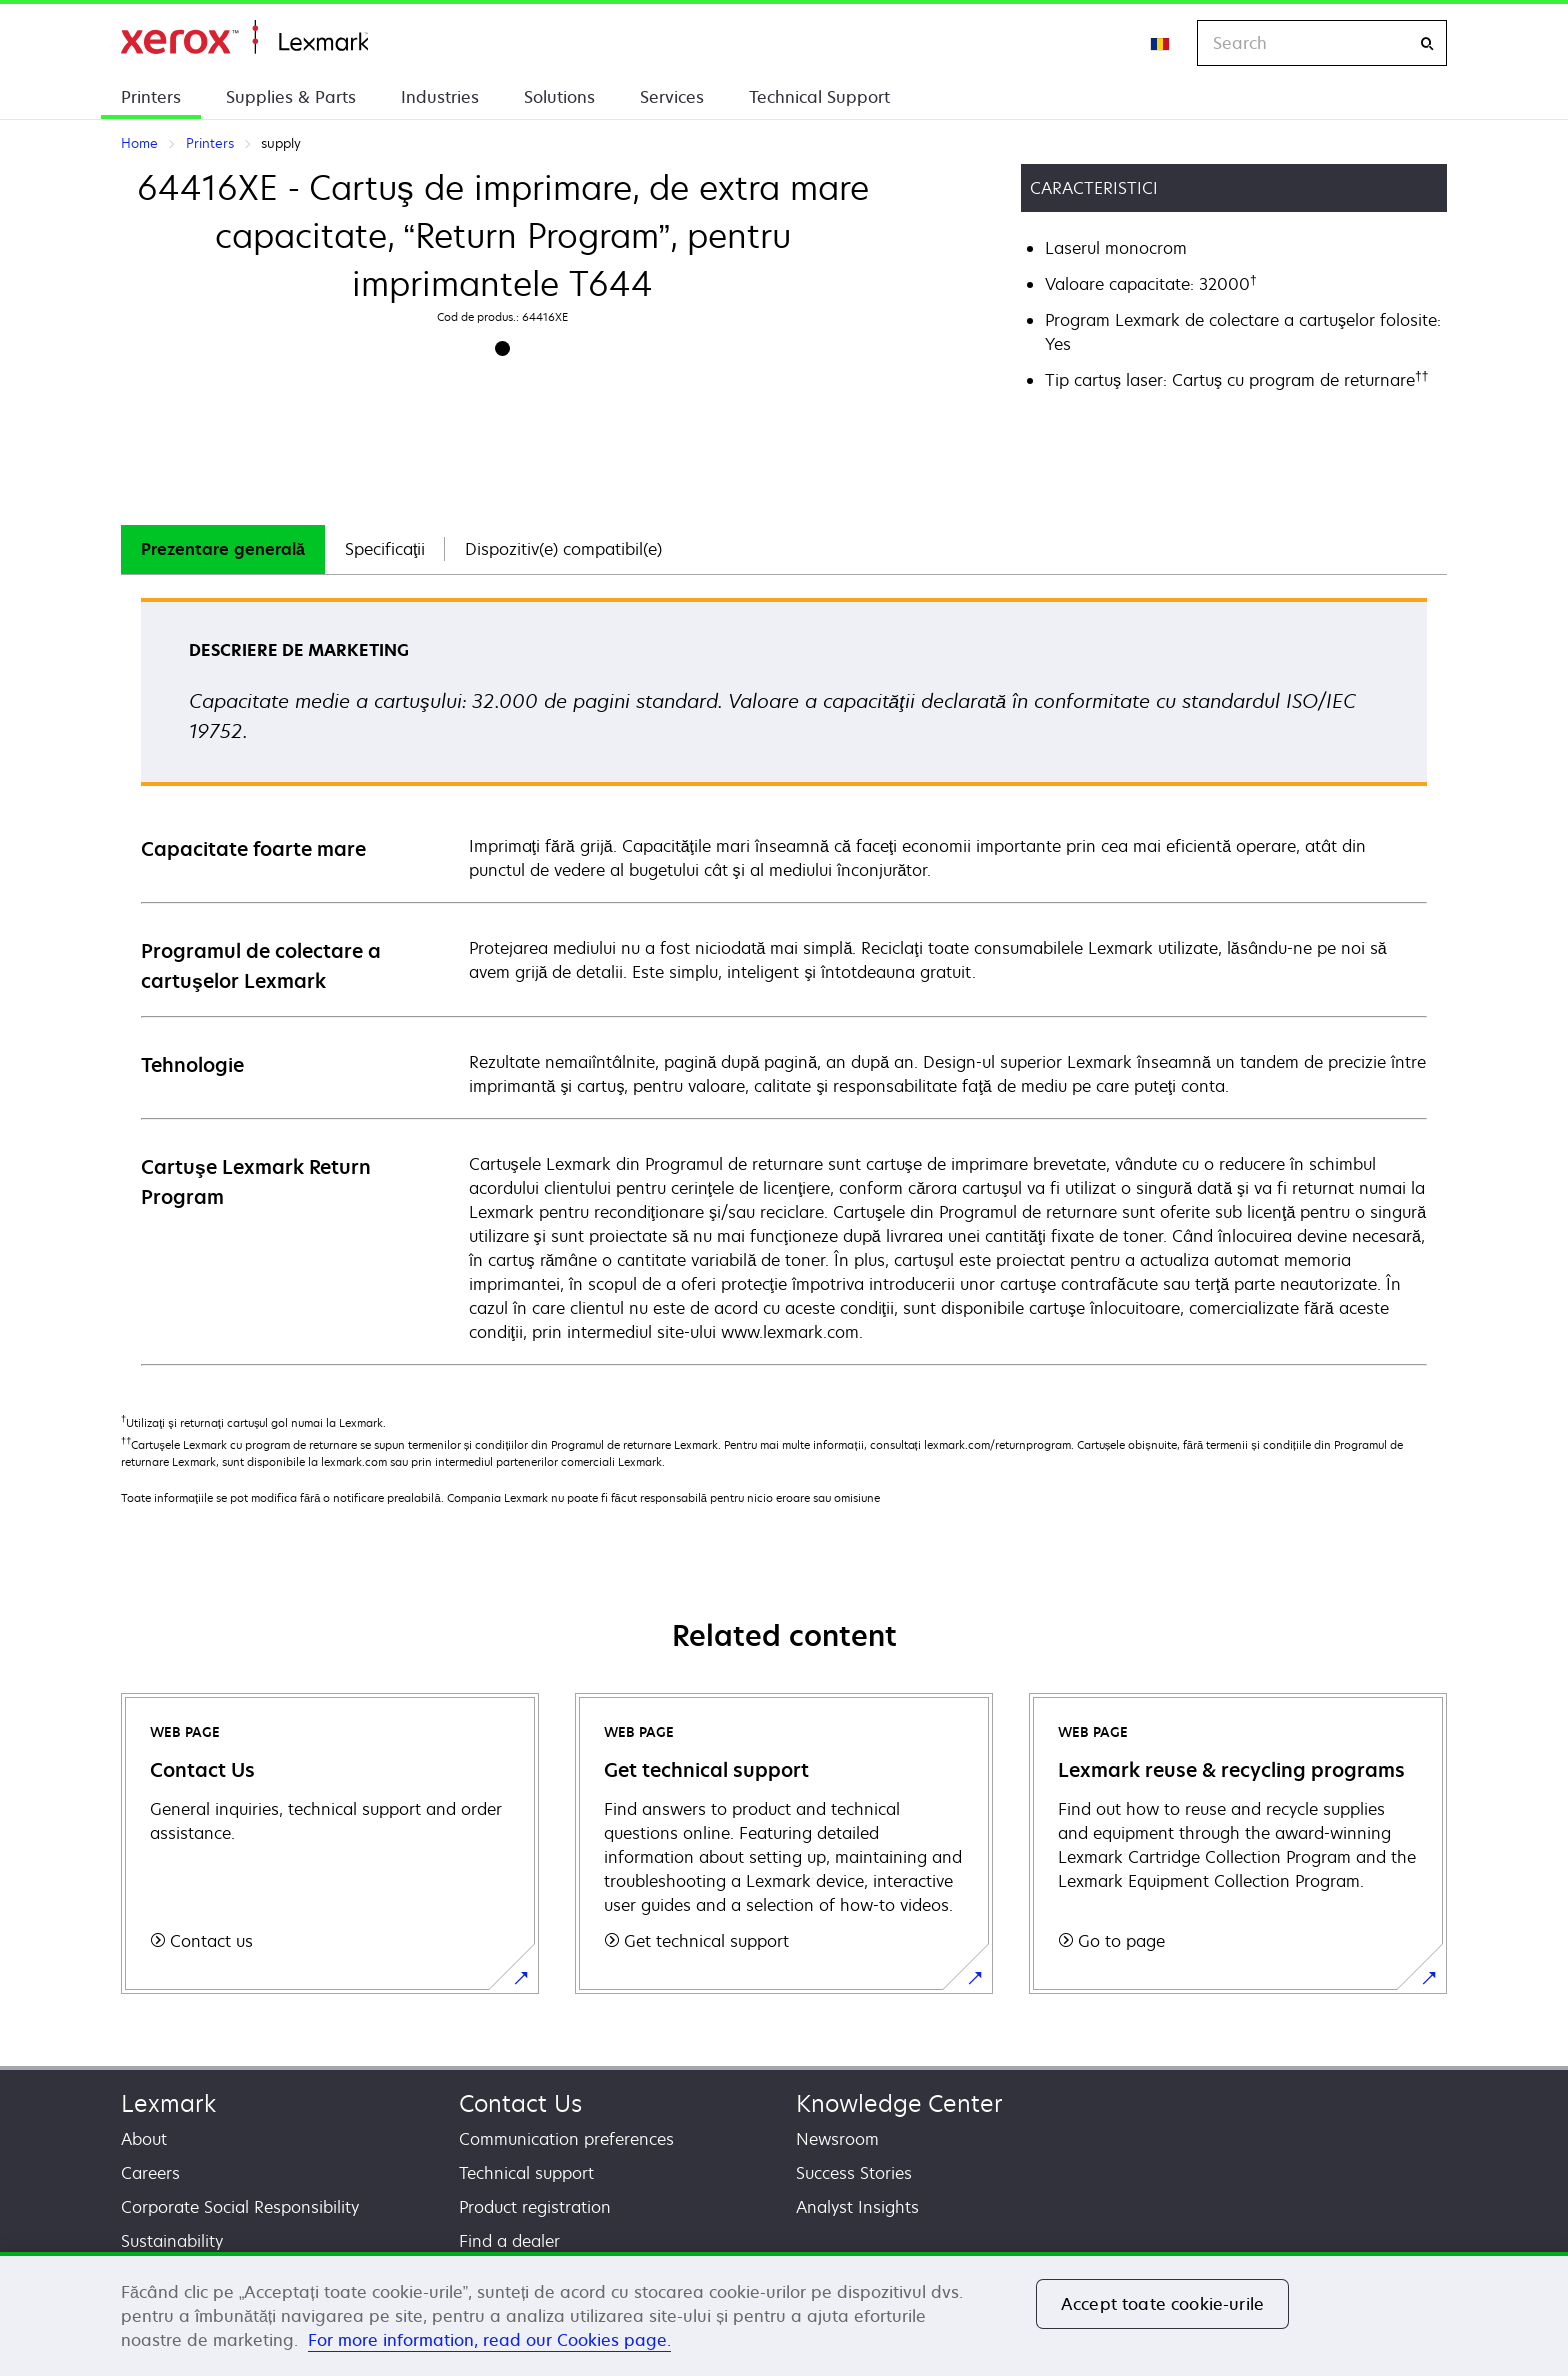 The width and height of the screenshot is (1568, 2376). What do you see at coordinates (172, 2241) in the screenshot?
I see `Sustainability` at bounding box center [172, 2241].